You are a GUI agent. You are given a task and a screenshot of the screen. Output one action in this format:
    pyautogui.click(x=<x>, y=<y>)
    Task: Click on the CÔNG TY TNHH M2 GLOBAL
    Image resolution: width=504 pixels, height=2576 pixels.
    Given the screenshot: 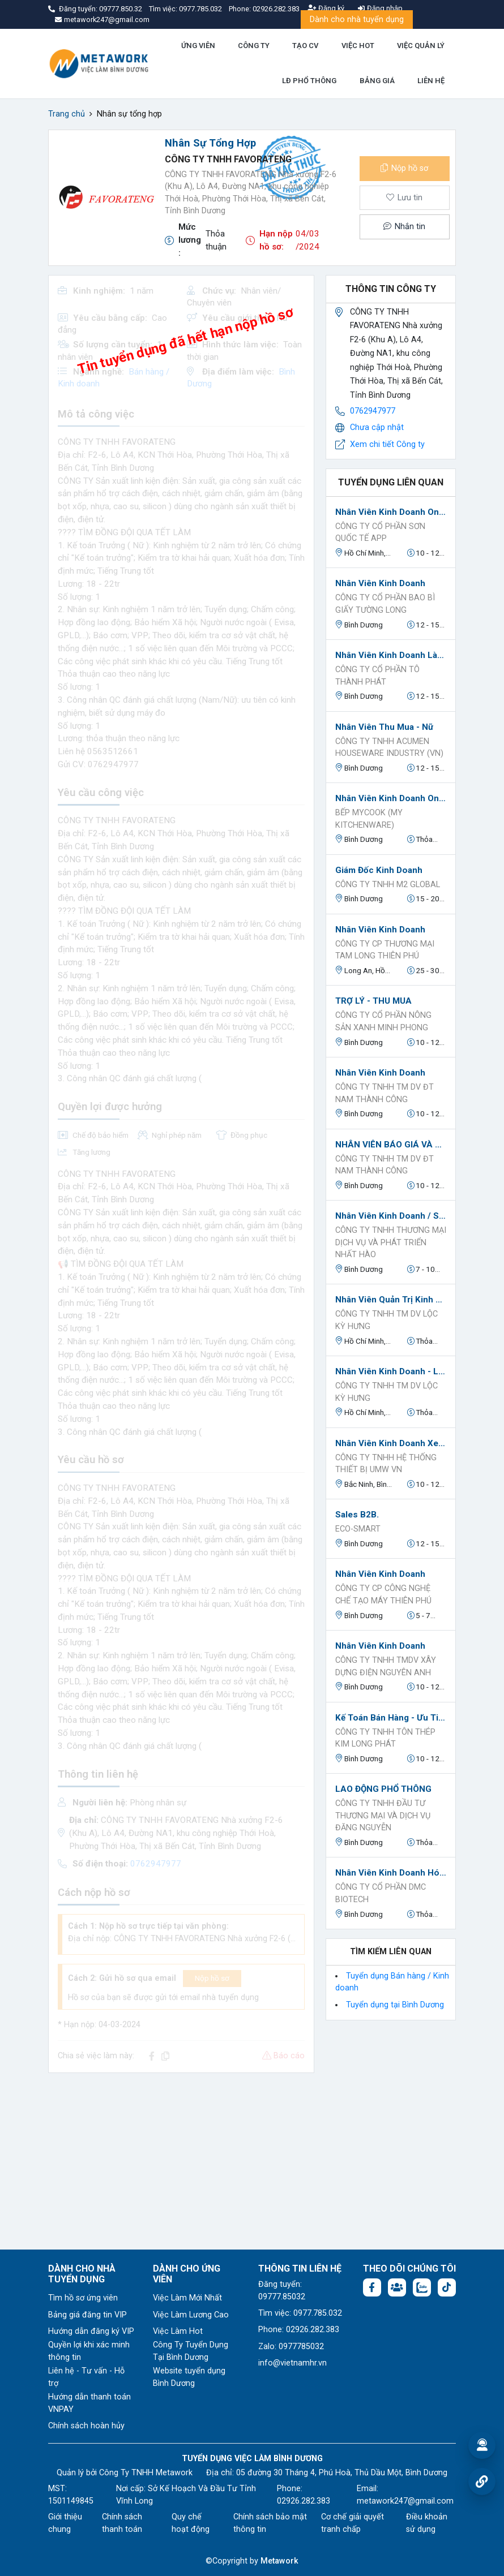 What is the action you would take?
    pyautogui.click(x=387, y=884)
    